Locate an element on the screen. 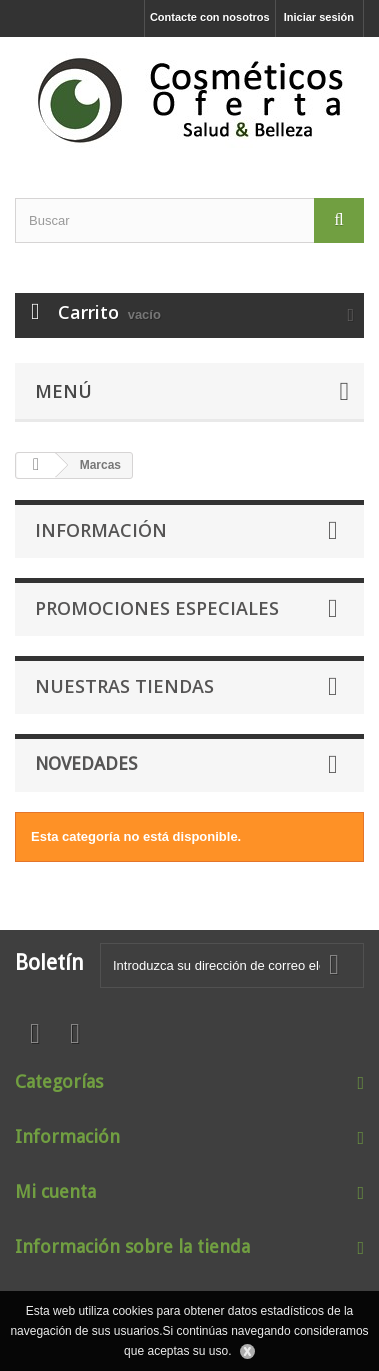 The width and height of the screenshot is (379, 1371). Novedades is located at coordinates (86, 763).